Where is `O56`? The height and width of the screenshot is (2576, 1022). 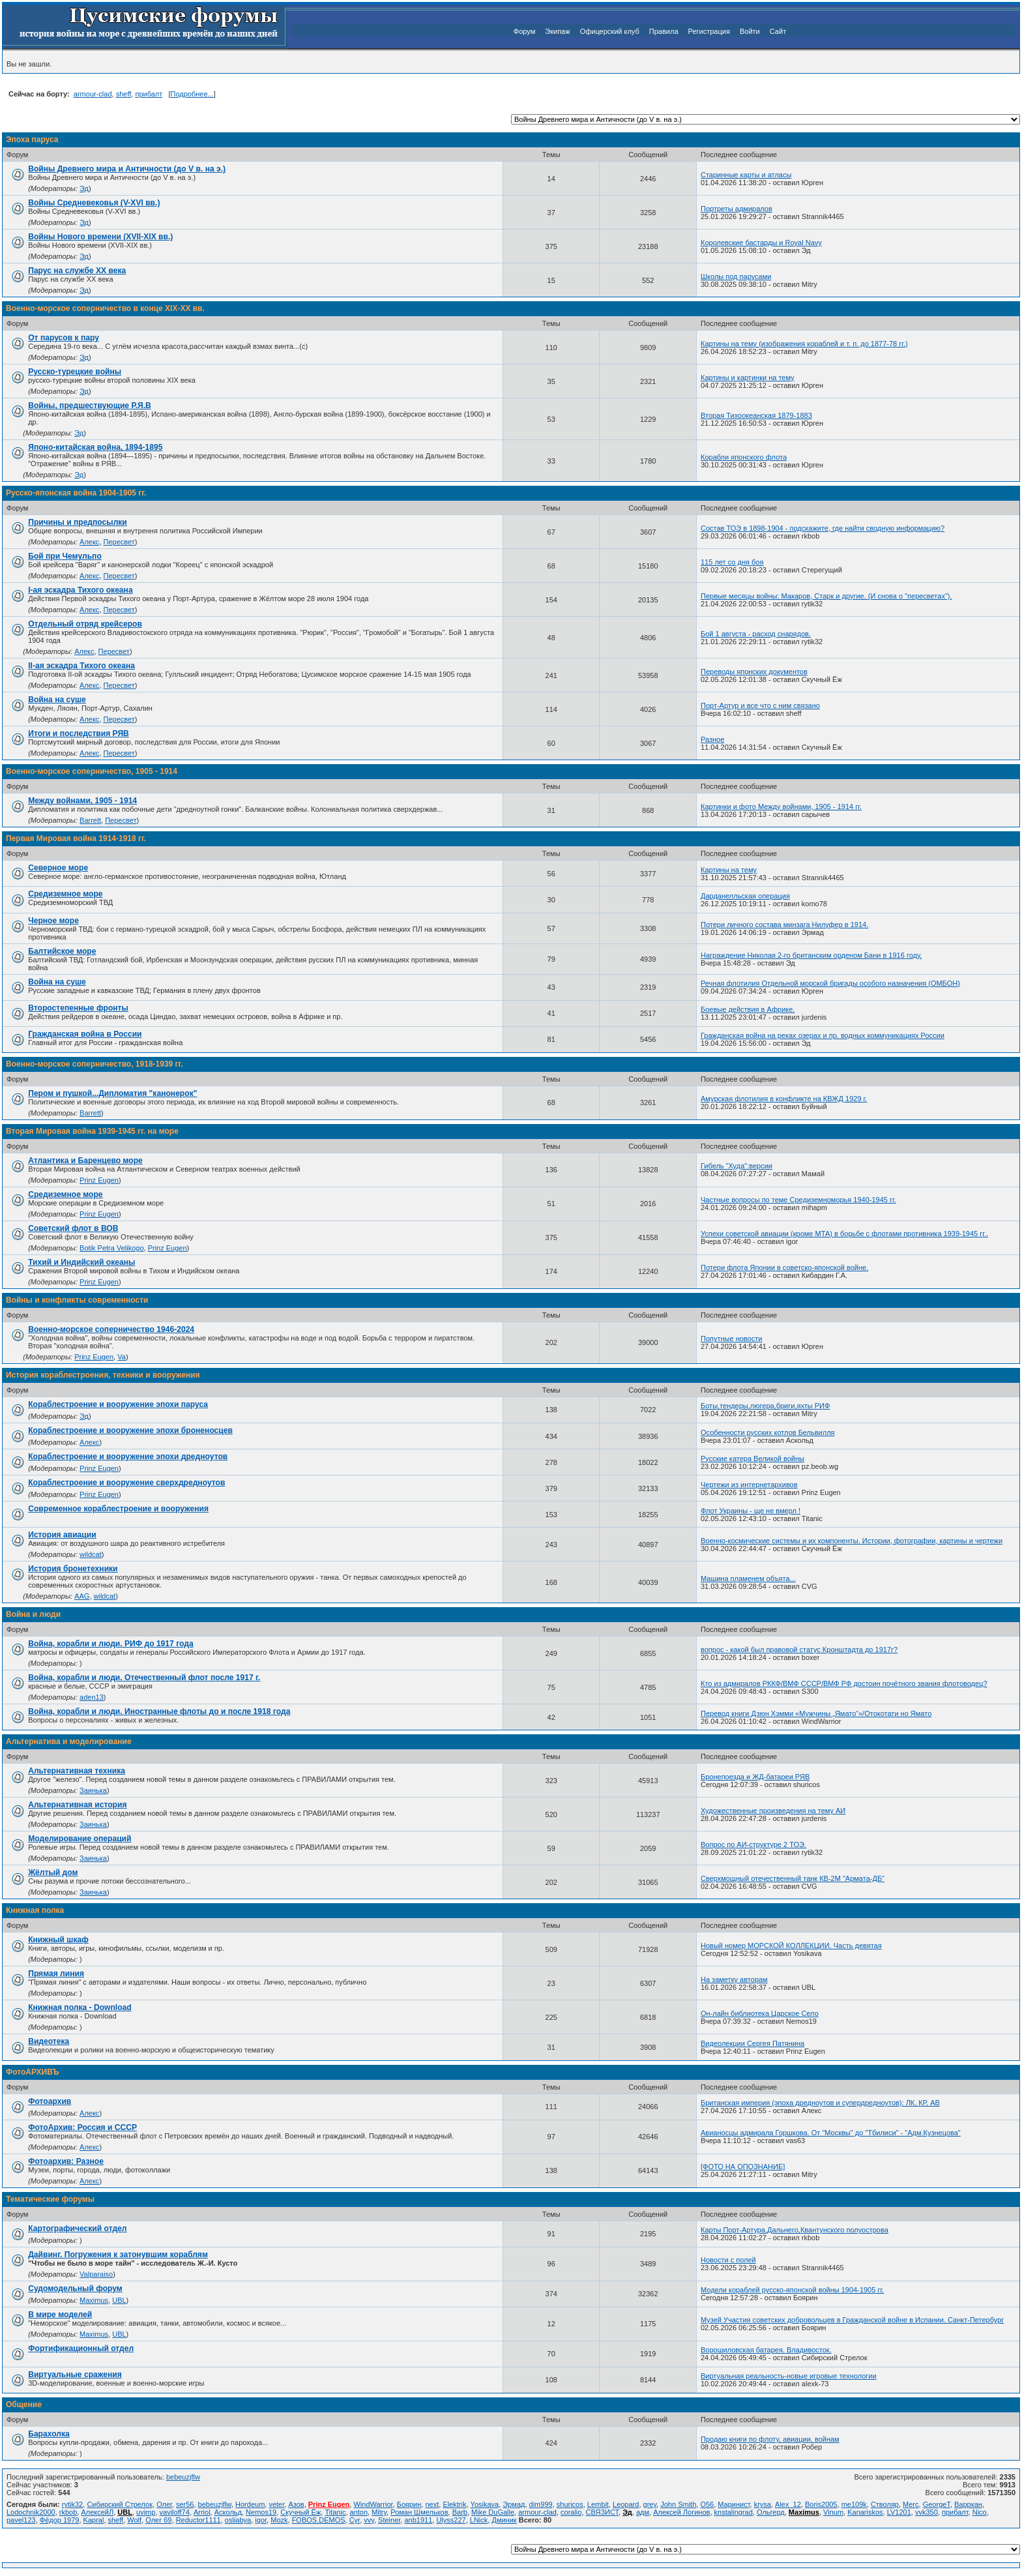
O56 is located at coordinates (707, 2504).